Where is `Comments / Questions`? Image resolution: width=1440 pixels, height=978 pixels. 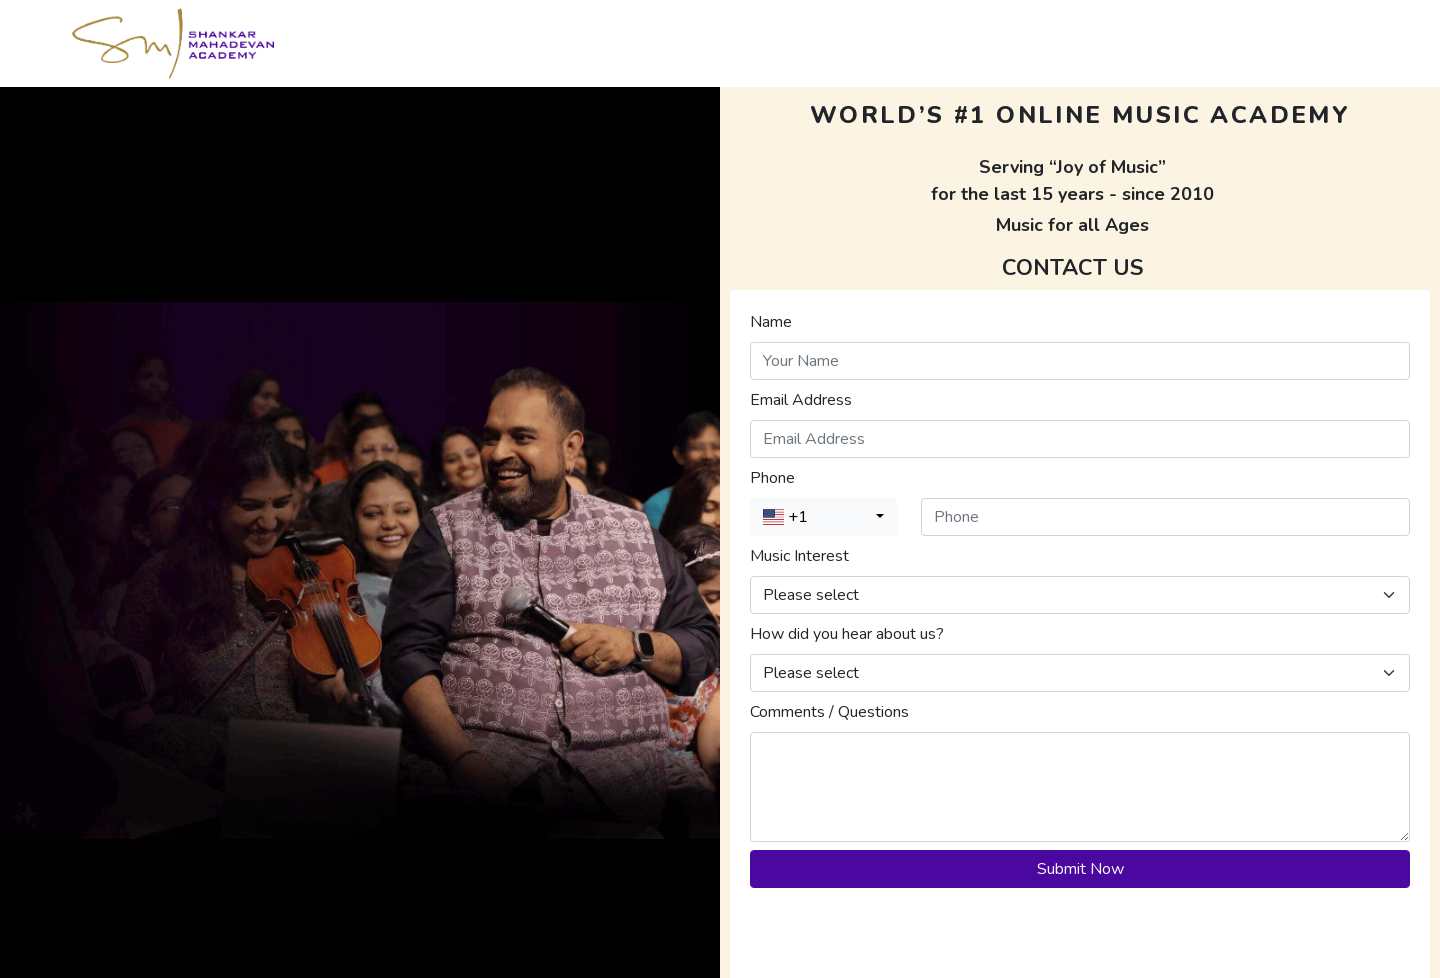 Comments / Questions is located at coordinates (829, 712).